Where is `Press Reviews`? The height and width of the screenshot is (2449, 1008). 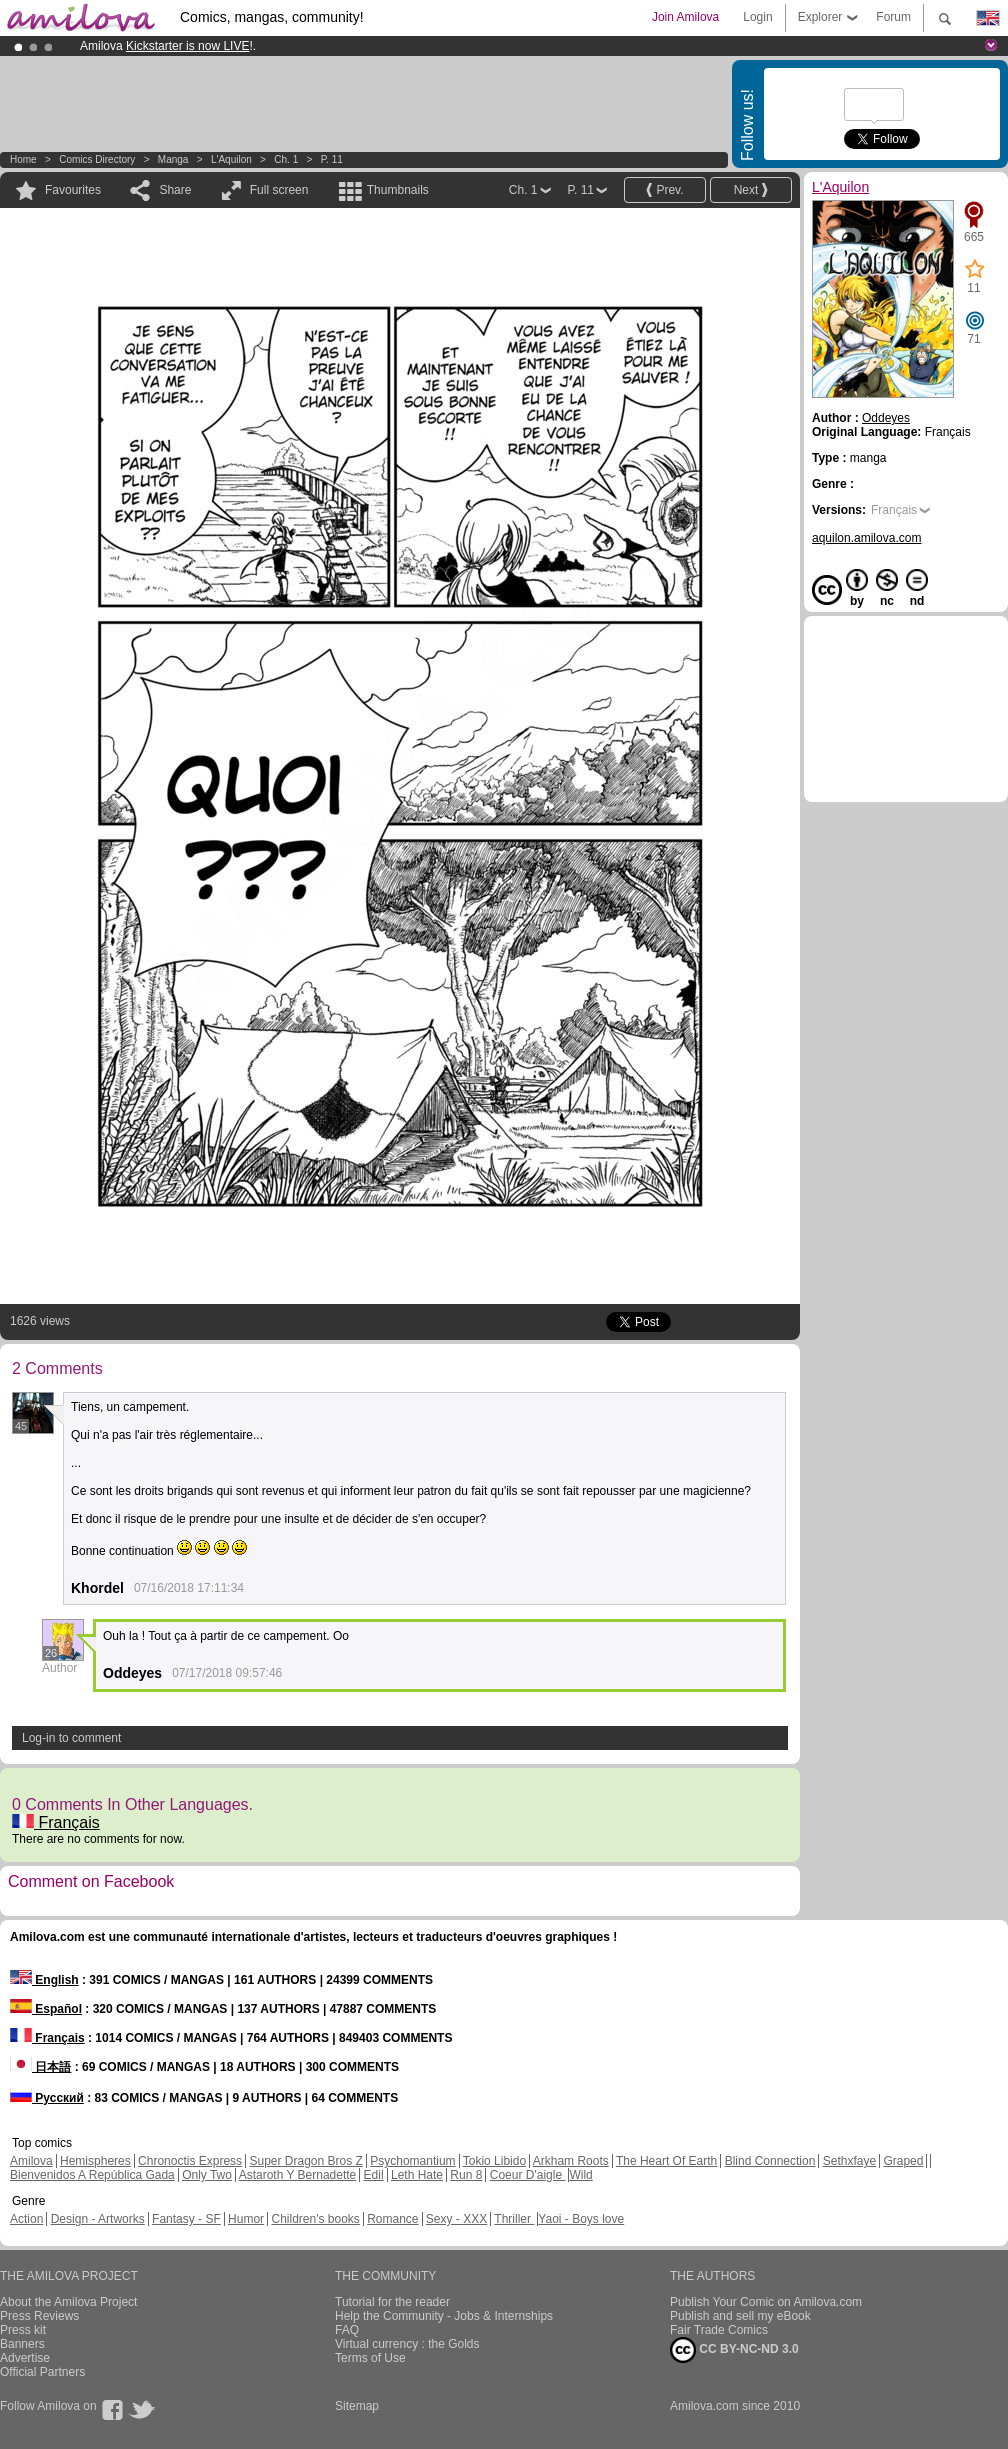 Press Reviews is located at coordinates (39, 2316).